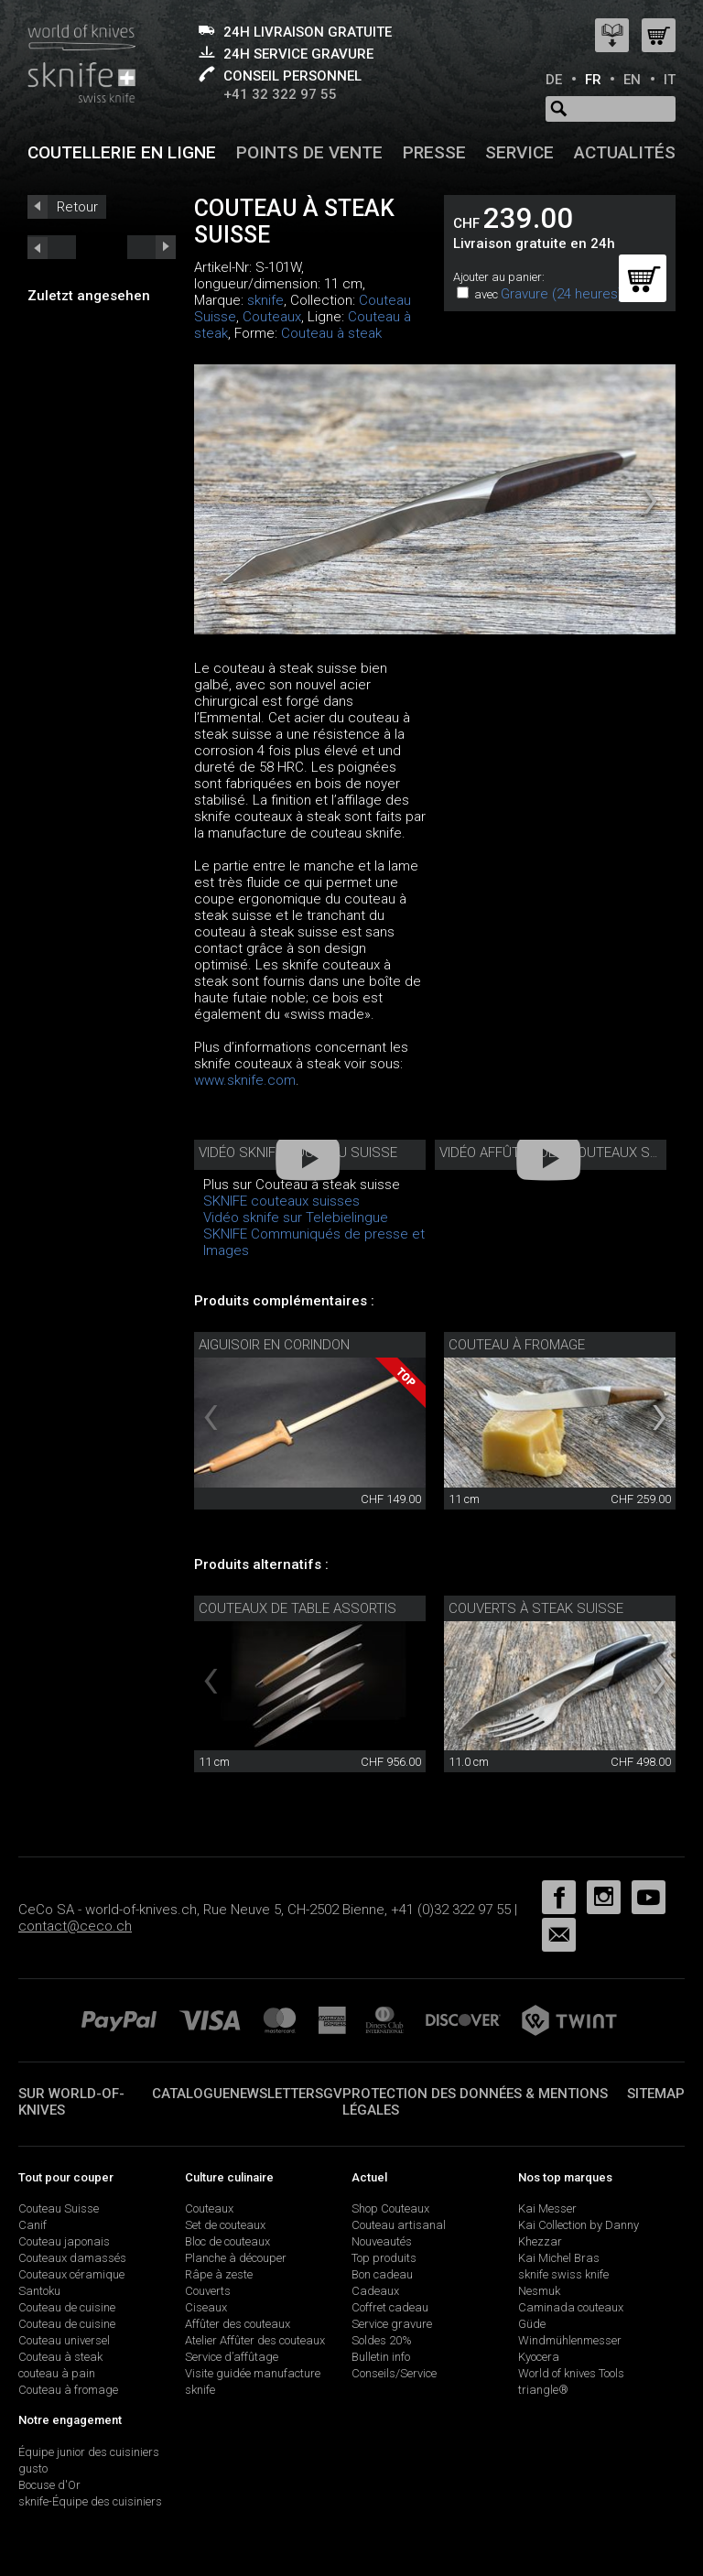 Image resolution: width=703 pixels, height=2576 pixels. Describe the element at coordinates (237, 2324) in the screenshot. I see `Affûter des couteaux` at that location.